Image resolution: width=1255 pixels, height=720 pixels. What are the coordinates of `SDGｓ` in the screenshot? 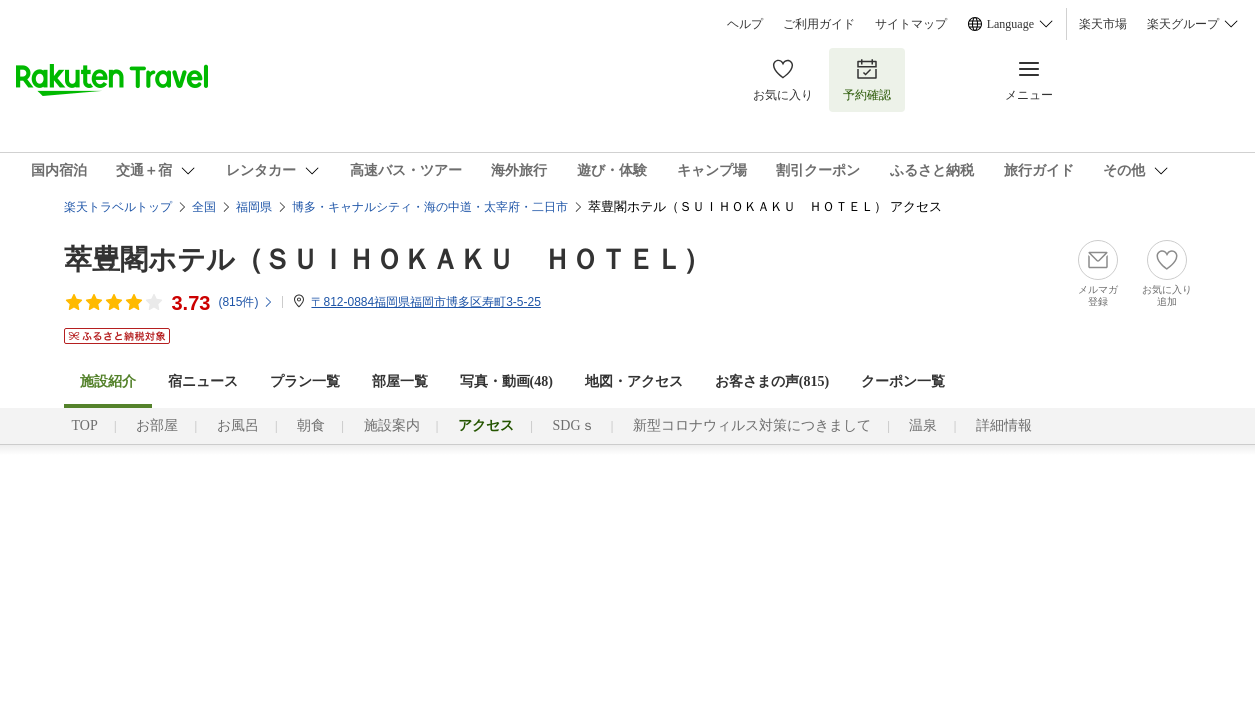 It's located at (574, 425).